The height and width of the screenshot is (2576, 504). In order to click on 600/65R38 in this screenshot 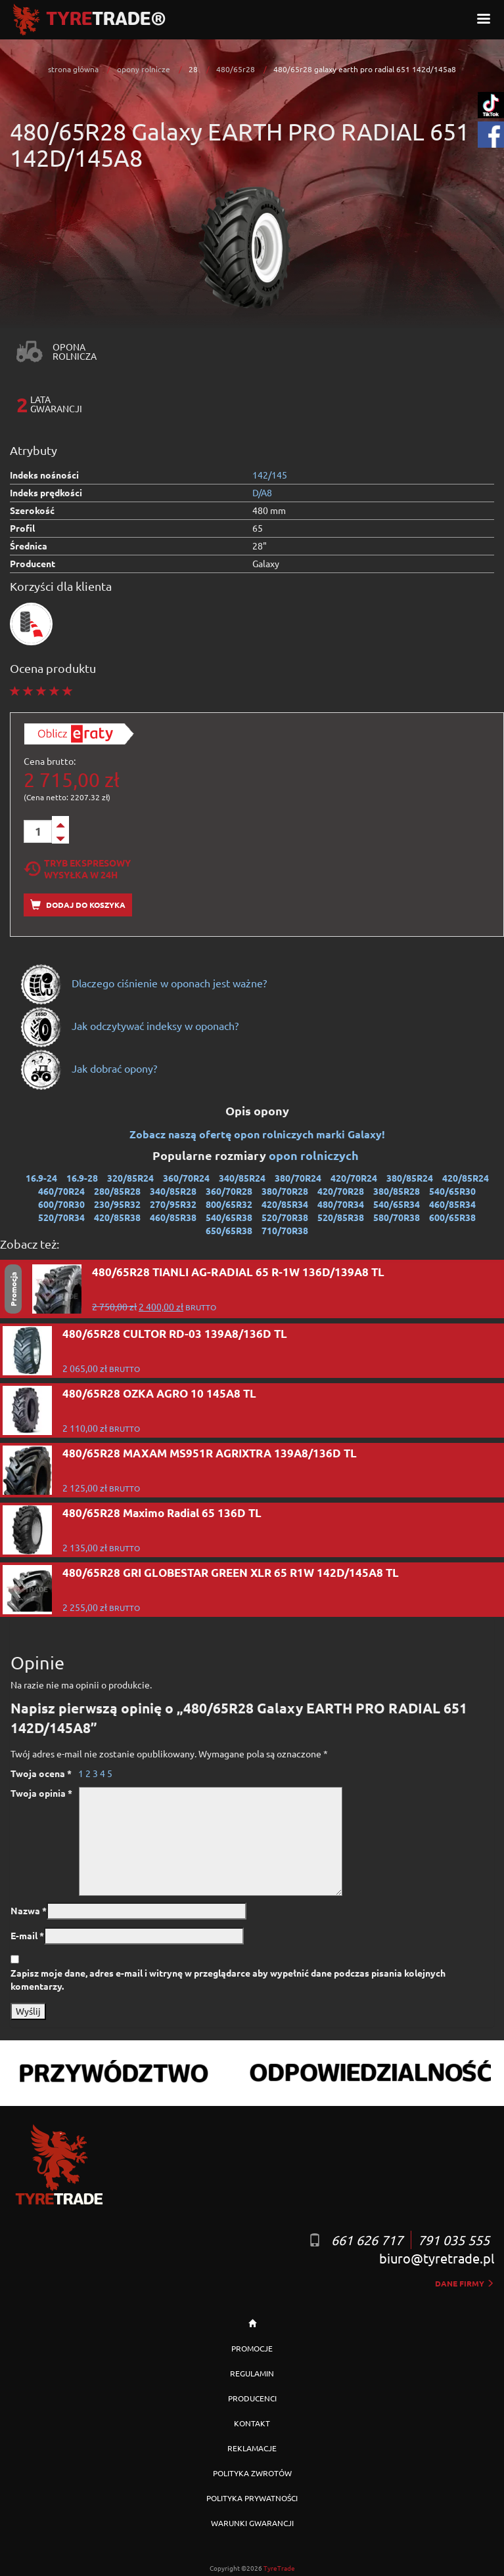, I will do `click(452, 1217)`.